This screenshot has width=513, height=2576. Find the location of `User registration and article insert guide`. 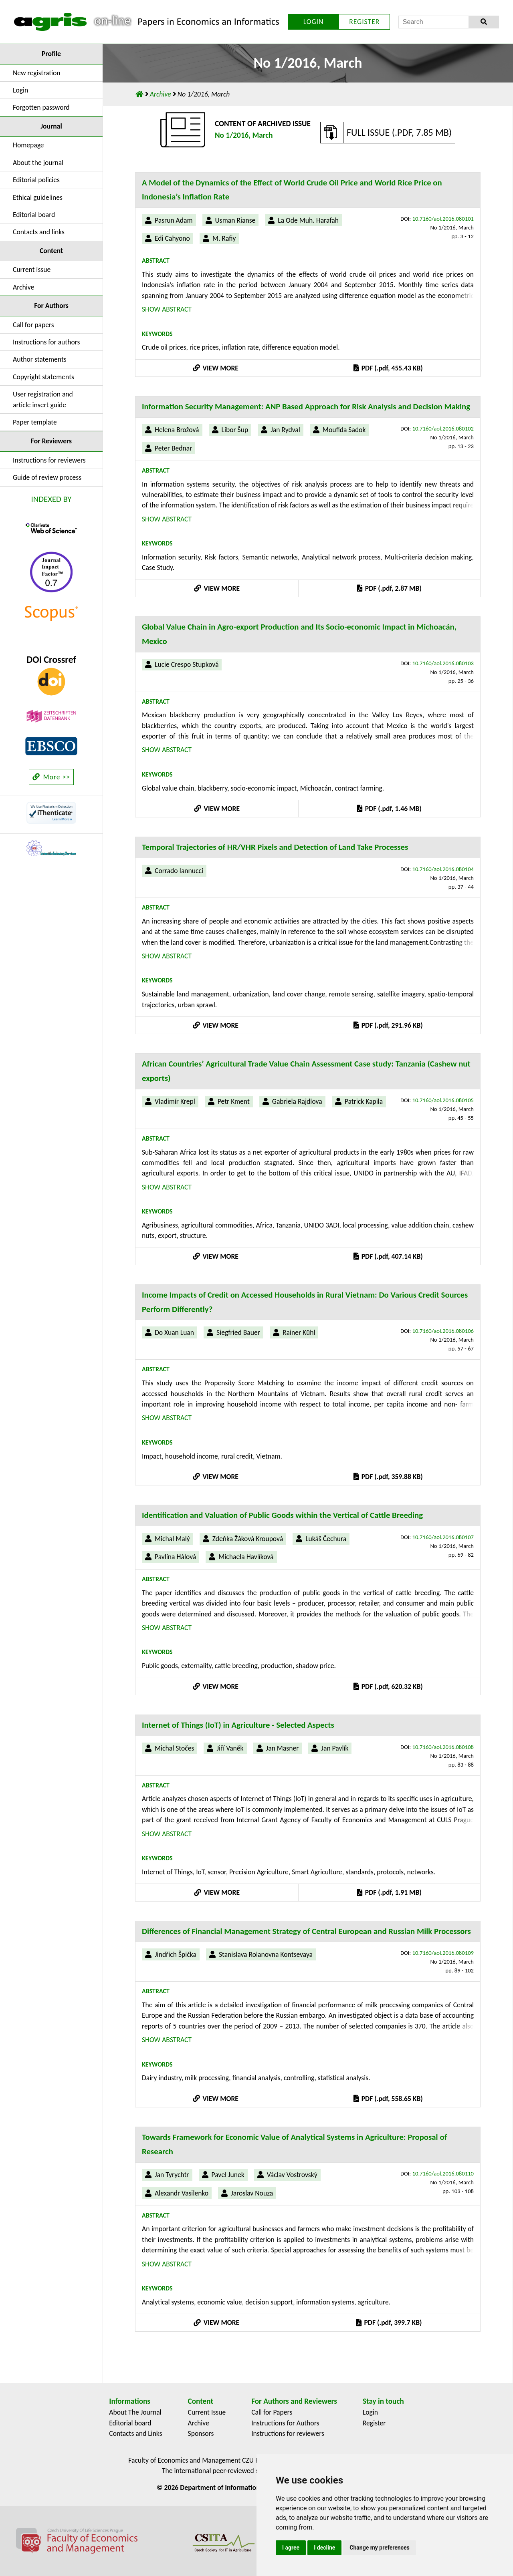

User registration and article insert guide is located at coordinates (43, 399).